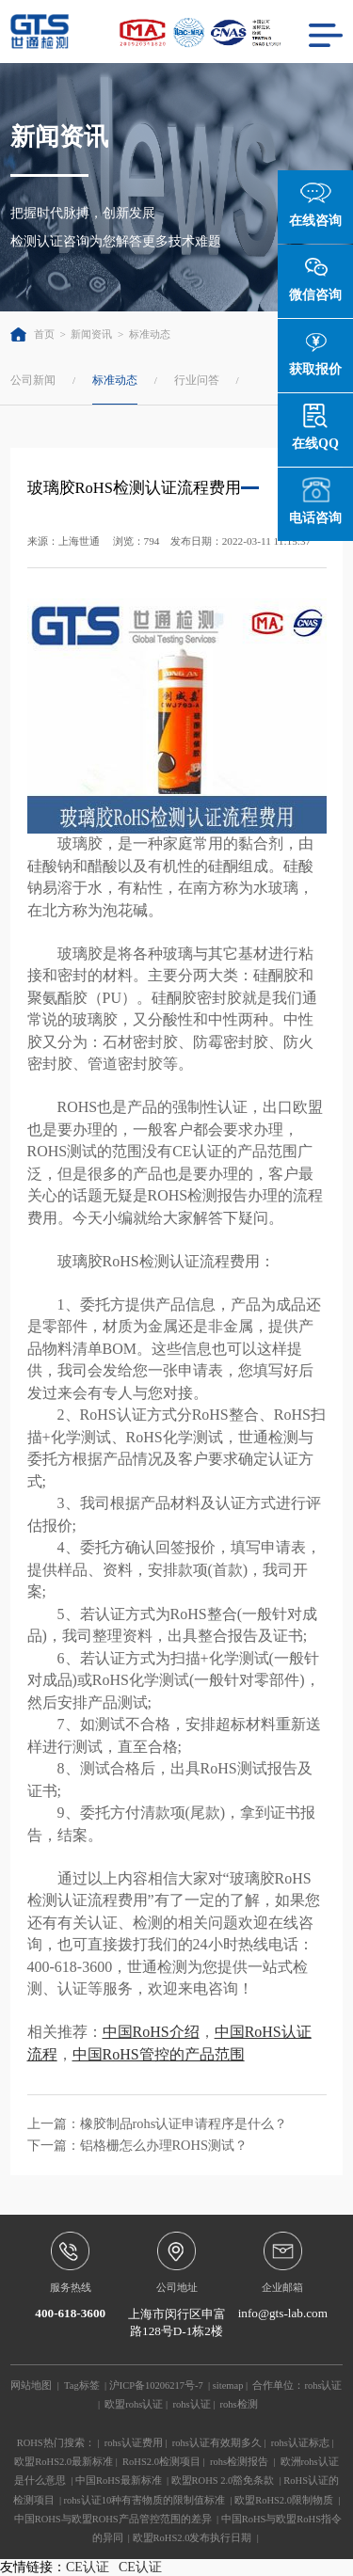  Describe the element at coordinates (217, 2443) in the screenshot. I see `rohs认证有效期多久` at that location.